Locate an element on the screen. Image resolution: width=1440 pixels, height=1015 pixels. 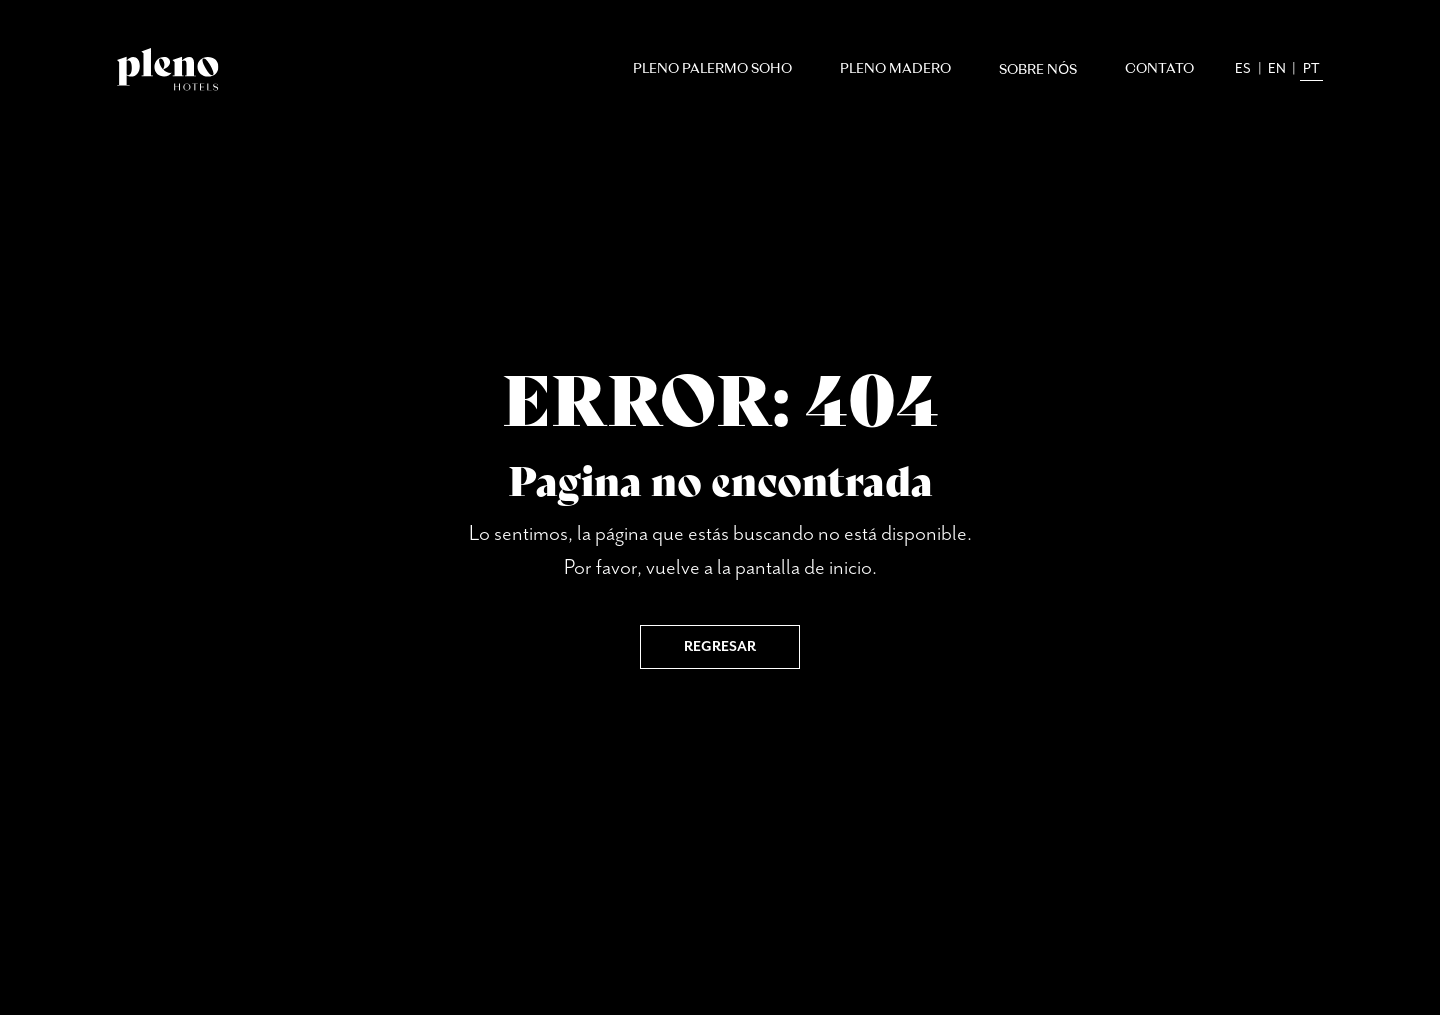
en is located at coordinates (1277, 69).